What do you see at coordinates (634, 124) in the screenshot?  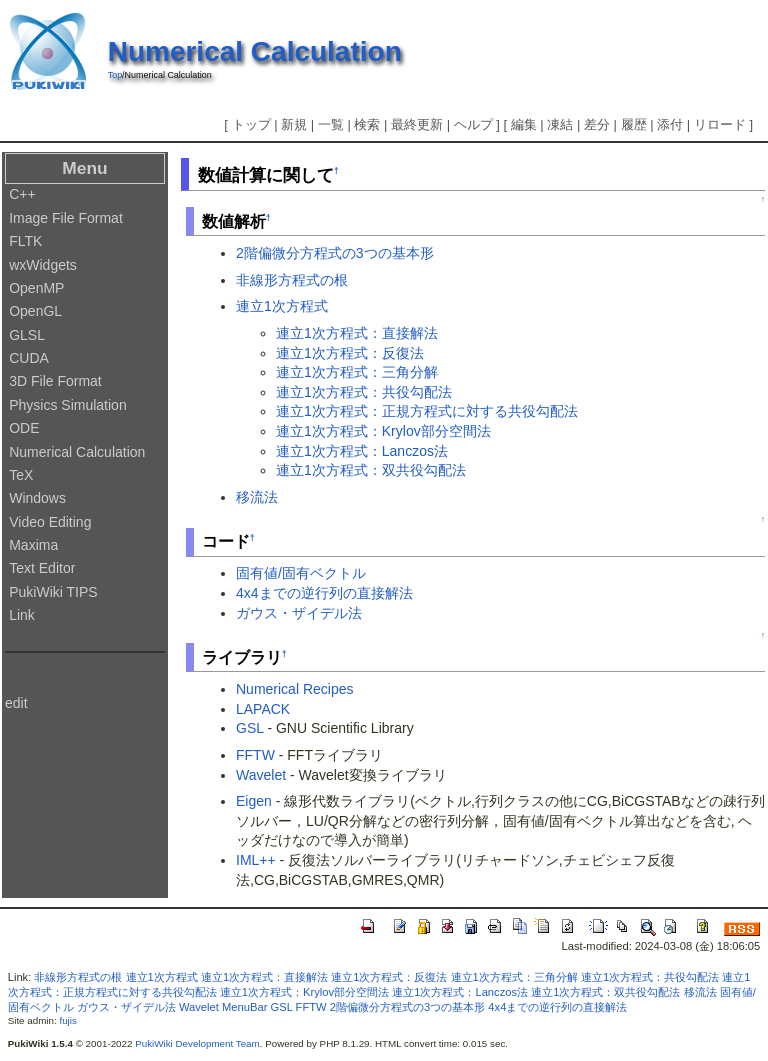 I see `履歴` at bounding box center [634, 124].